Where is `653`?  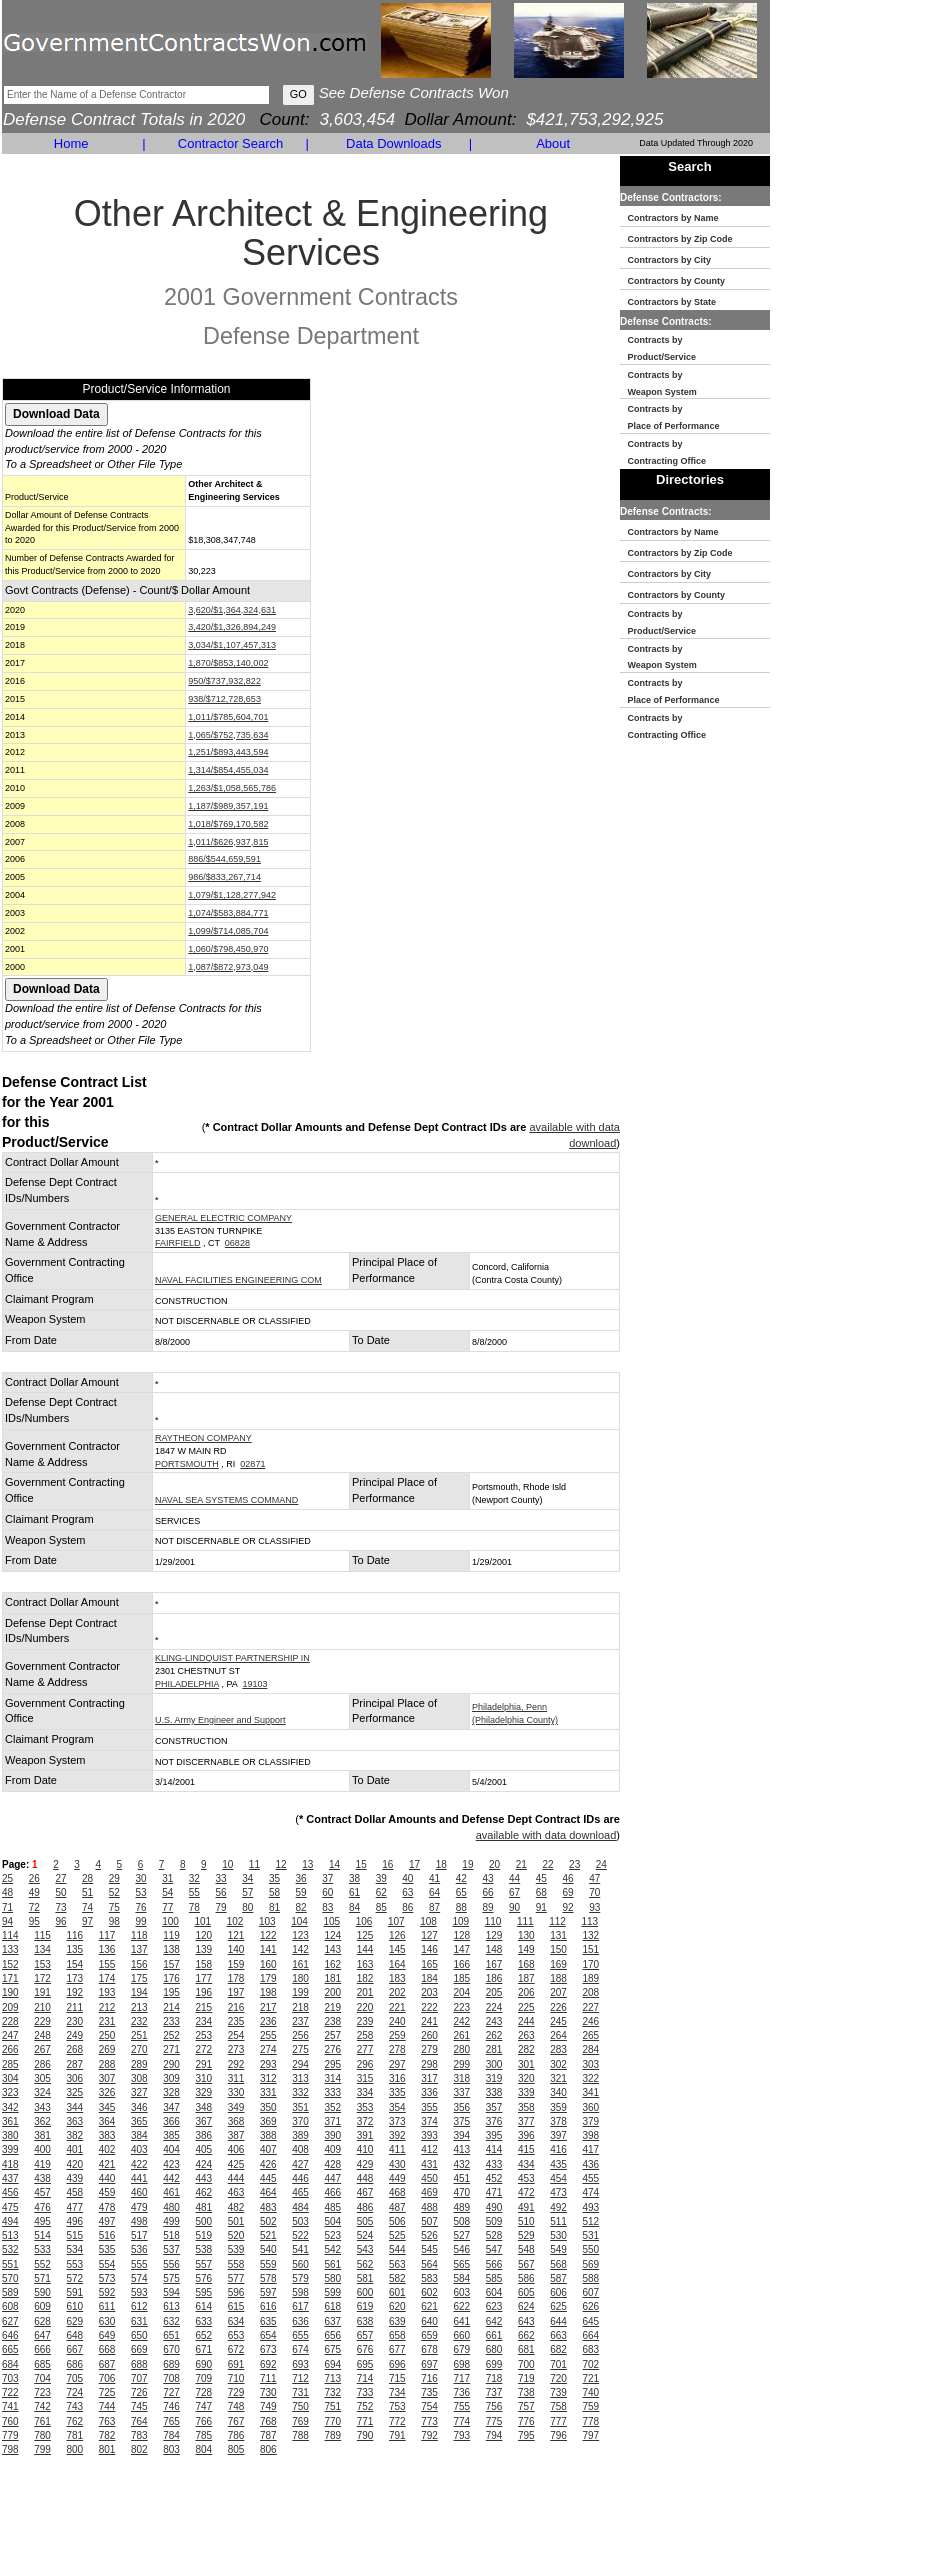
653 is located at coordinates (236, 2335).